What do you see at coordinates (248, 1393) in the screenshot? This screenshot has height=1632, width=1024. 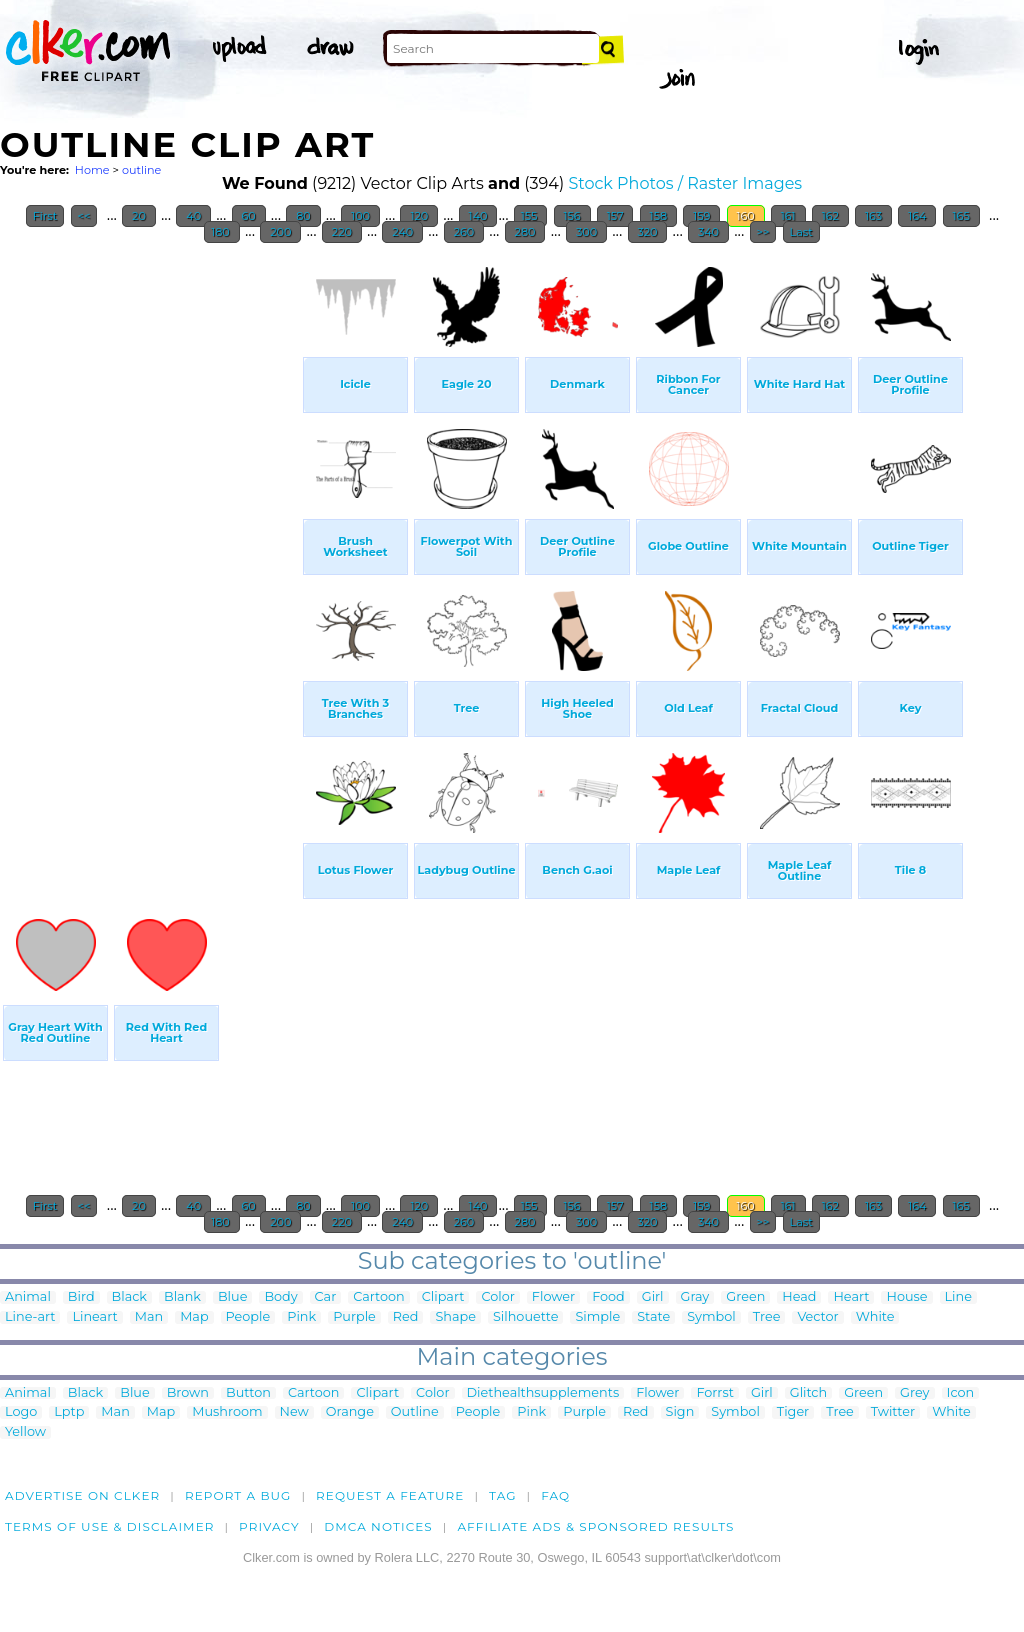 I see `Button` at bounding box center [248, 1393].